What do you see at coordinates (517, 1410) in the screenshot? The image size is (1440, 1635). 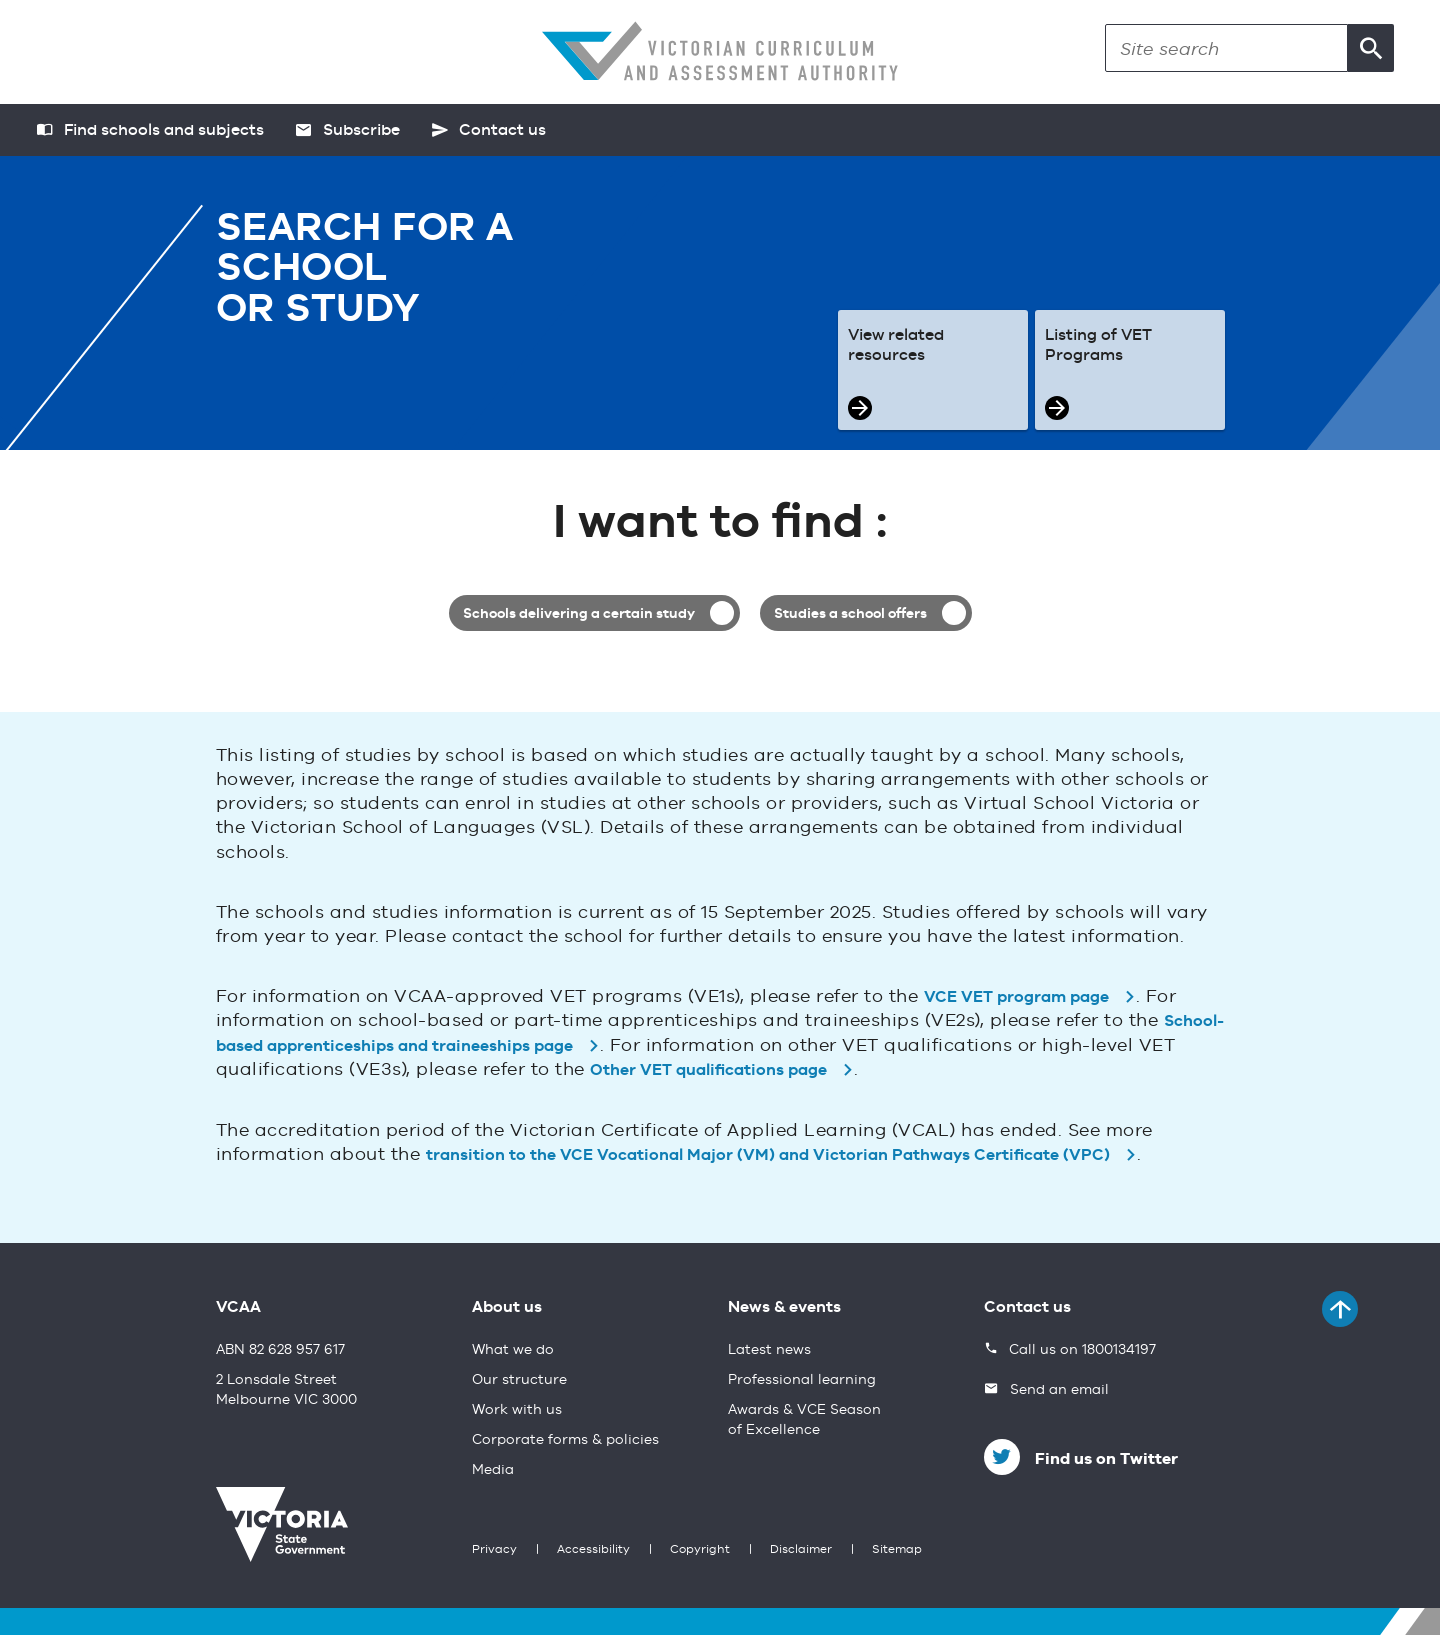 I see `Work with us` at bounding box center [517, 1410].